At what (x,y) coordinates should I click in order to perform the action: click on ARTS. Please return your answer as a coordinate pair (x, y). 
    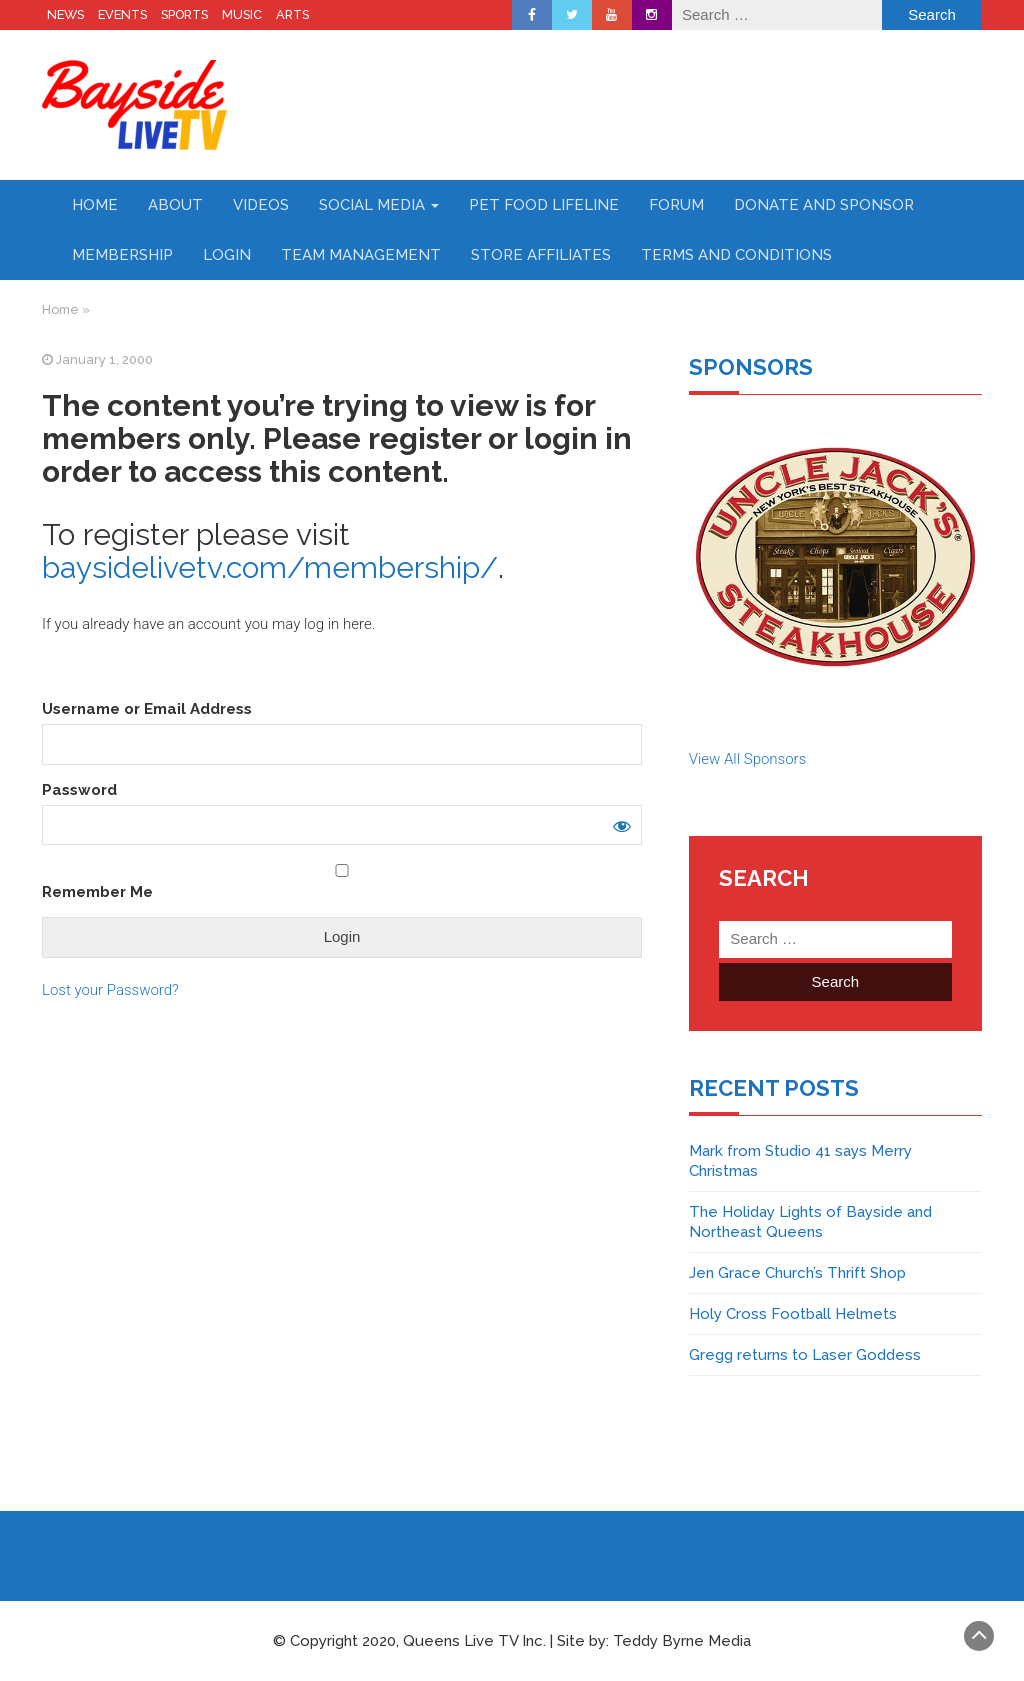
    Looking at the image, I should click on (292, 14).